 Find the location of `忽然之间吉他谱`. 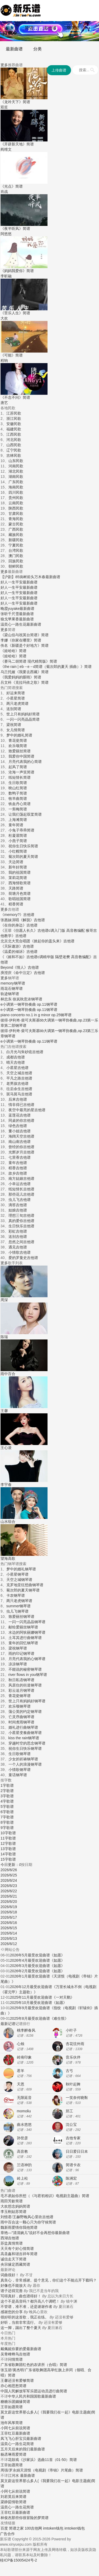

忽然之间吉他谱 is located at coordinates (21, 1242).